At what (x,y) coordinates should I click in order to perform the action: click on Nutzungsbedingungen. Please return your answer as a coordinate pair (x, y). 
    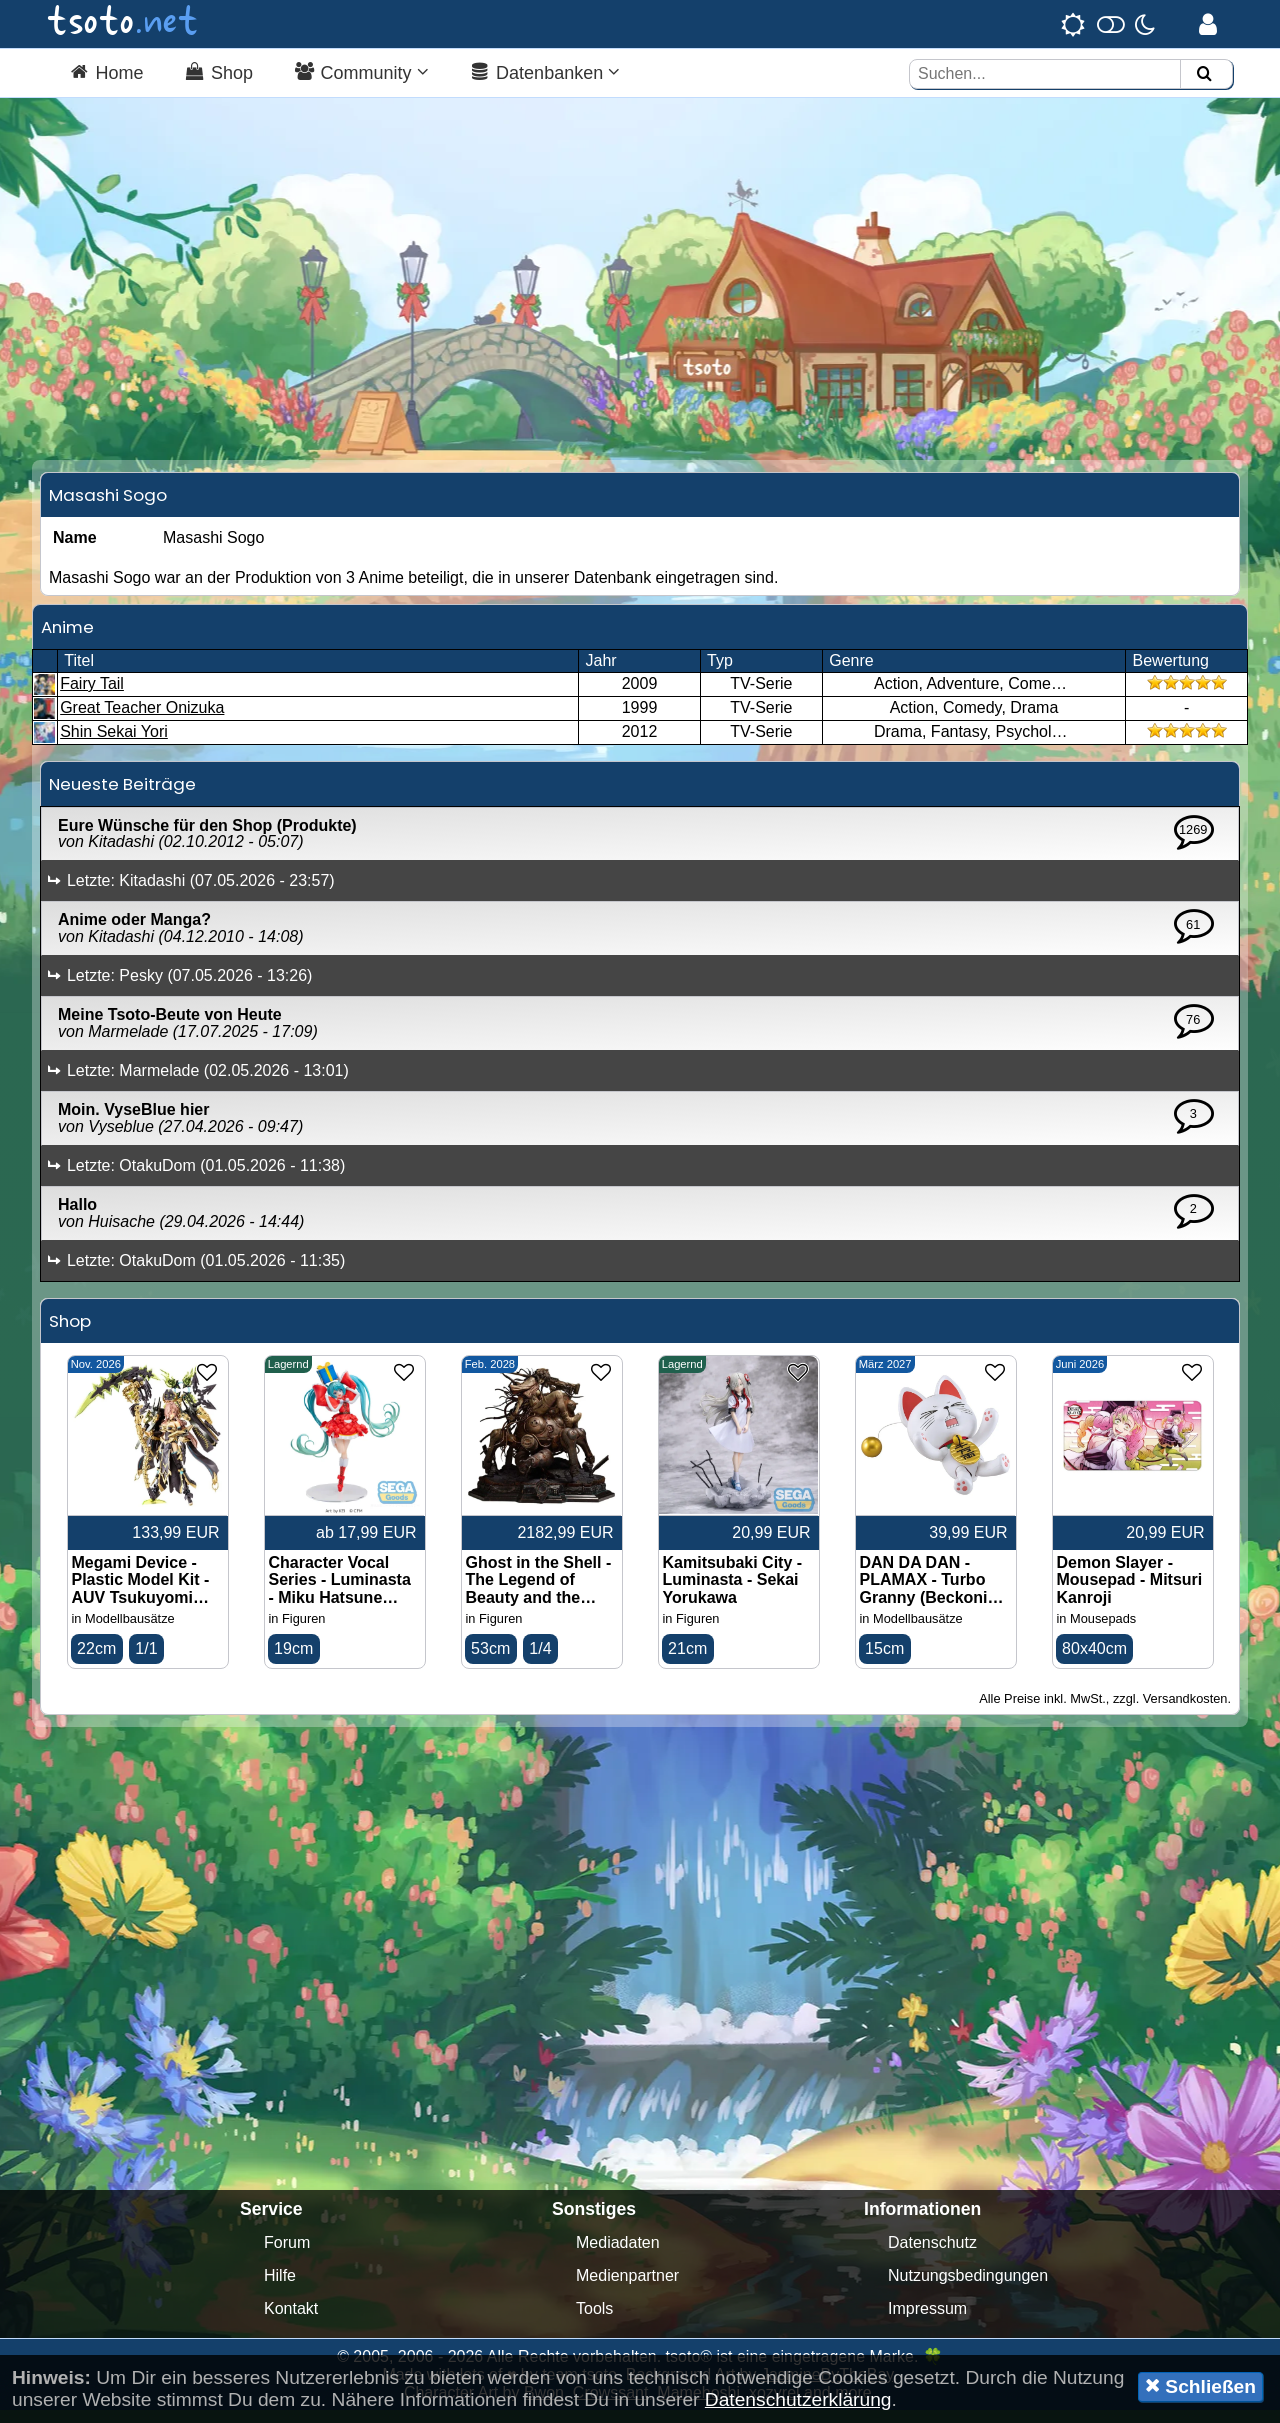
    Looking at the image, I should click on (968, 2288).